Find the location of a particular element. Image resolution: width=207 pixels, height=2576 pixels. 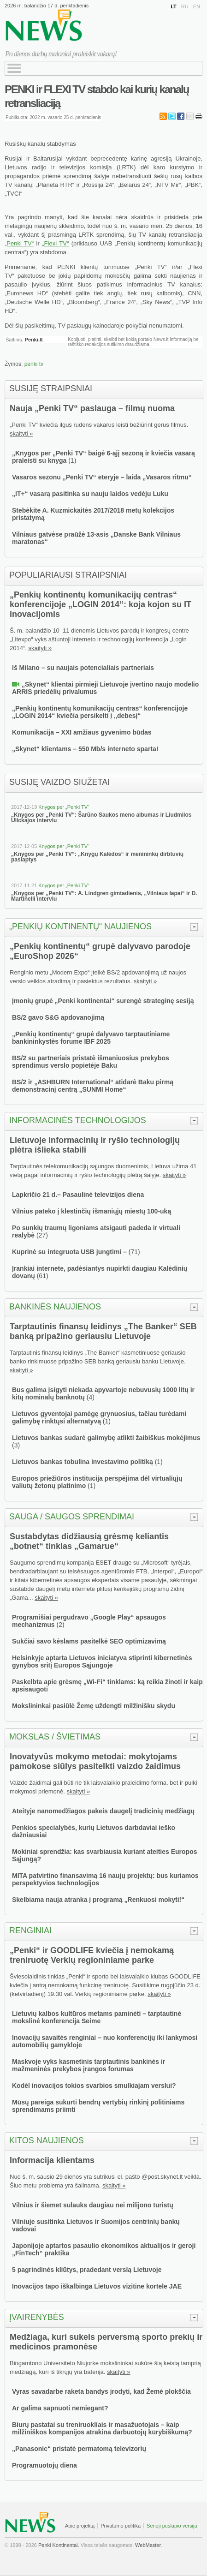

LT is located at coordinates (174, 6).